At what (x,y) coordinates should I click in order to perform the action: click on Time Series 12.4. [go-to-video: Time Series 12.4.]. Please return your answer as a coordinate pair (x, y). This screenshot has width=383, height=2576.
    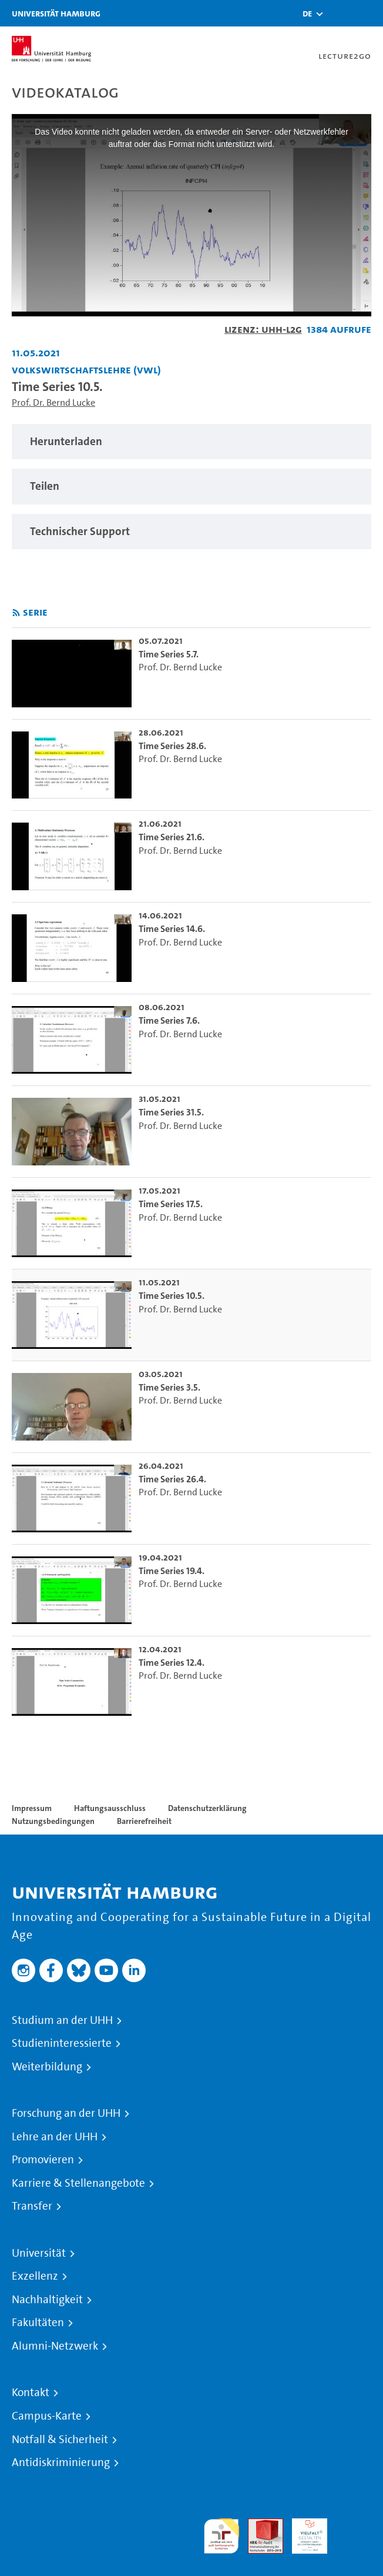
    Looking at the image, I should click on (171, 1662).